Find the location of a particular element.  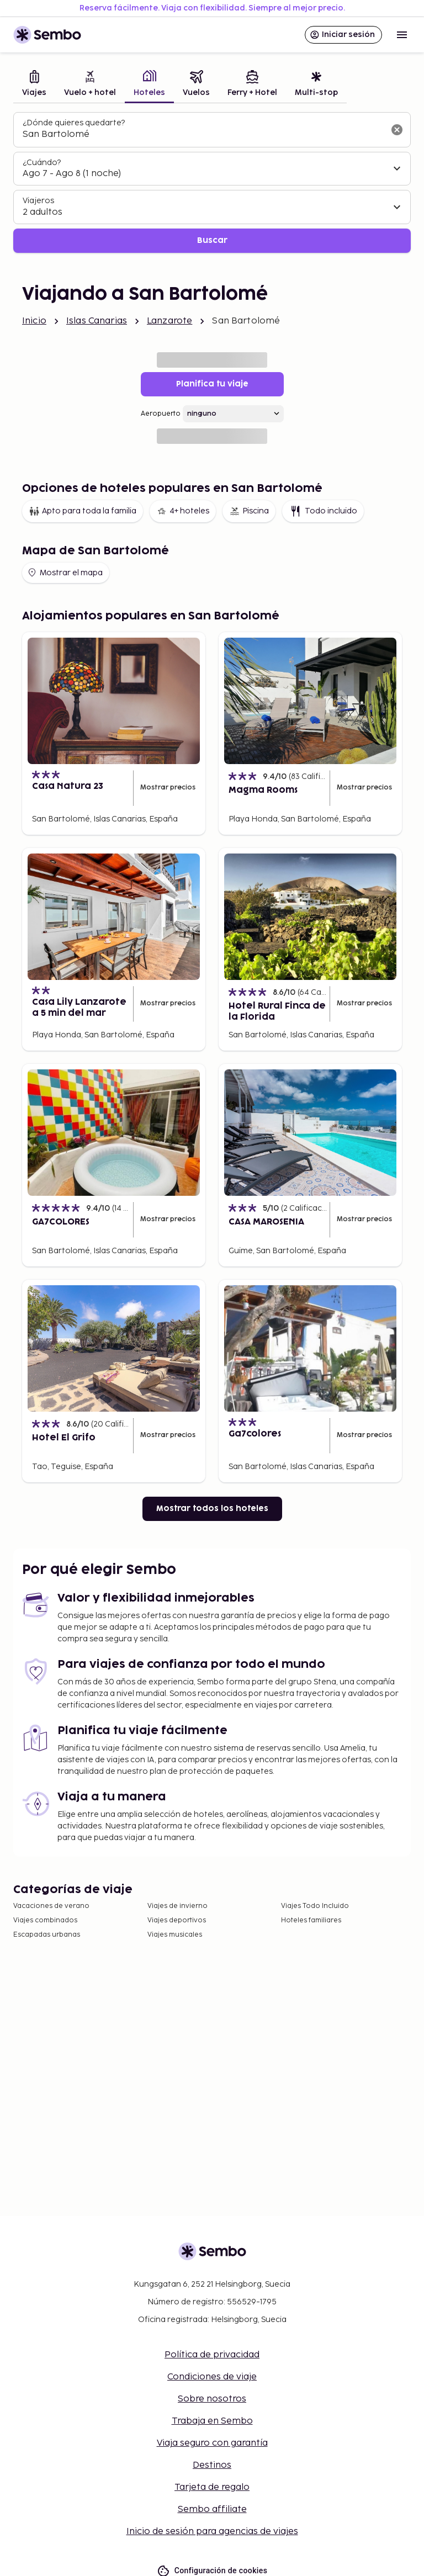

Viajes combinados is located at coordinates (45, 1920).